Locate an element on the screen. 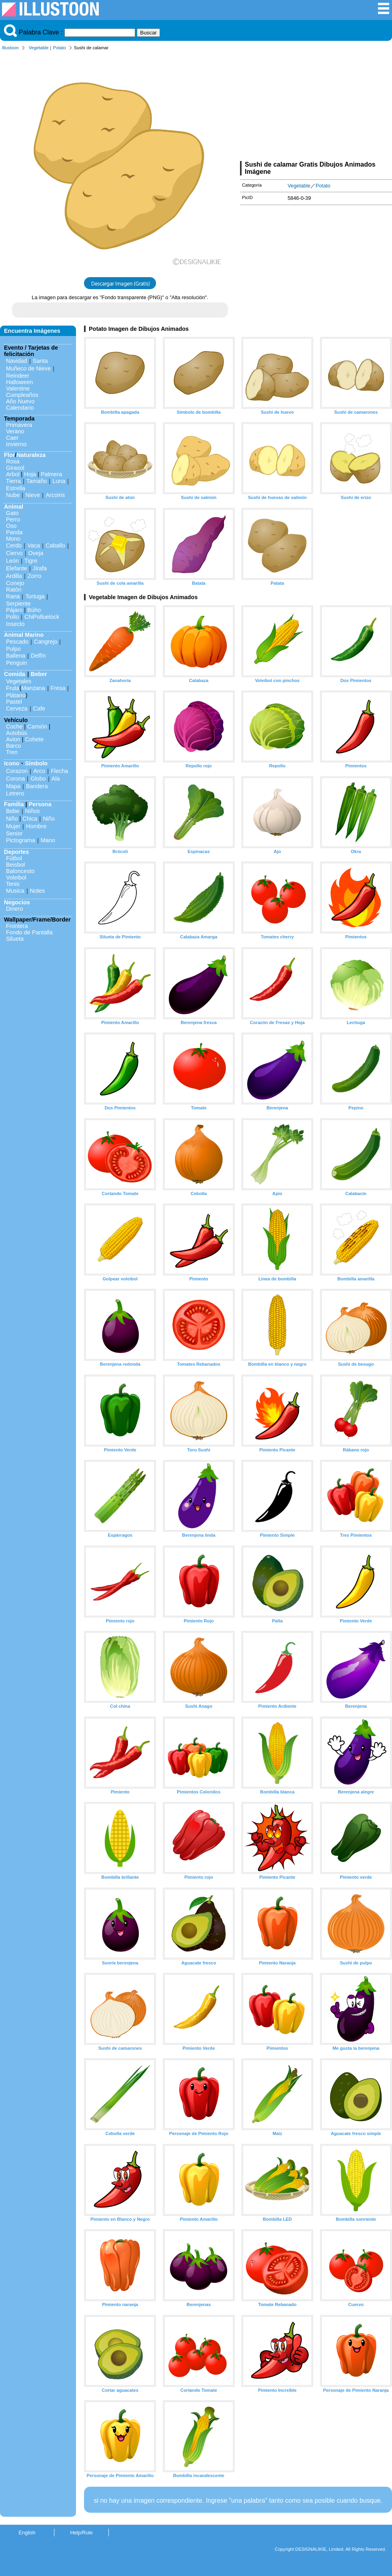 This screenshot has height=2576, width=392. Cerdo is located at coordinates (14, 545).